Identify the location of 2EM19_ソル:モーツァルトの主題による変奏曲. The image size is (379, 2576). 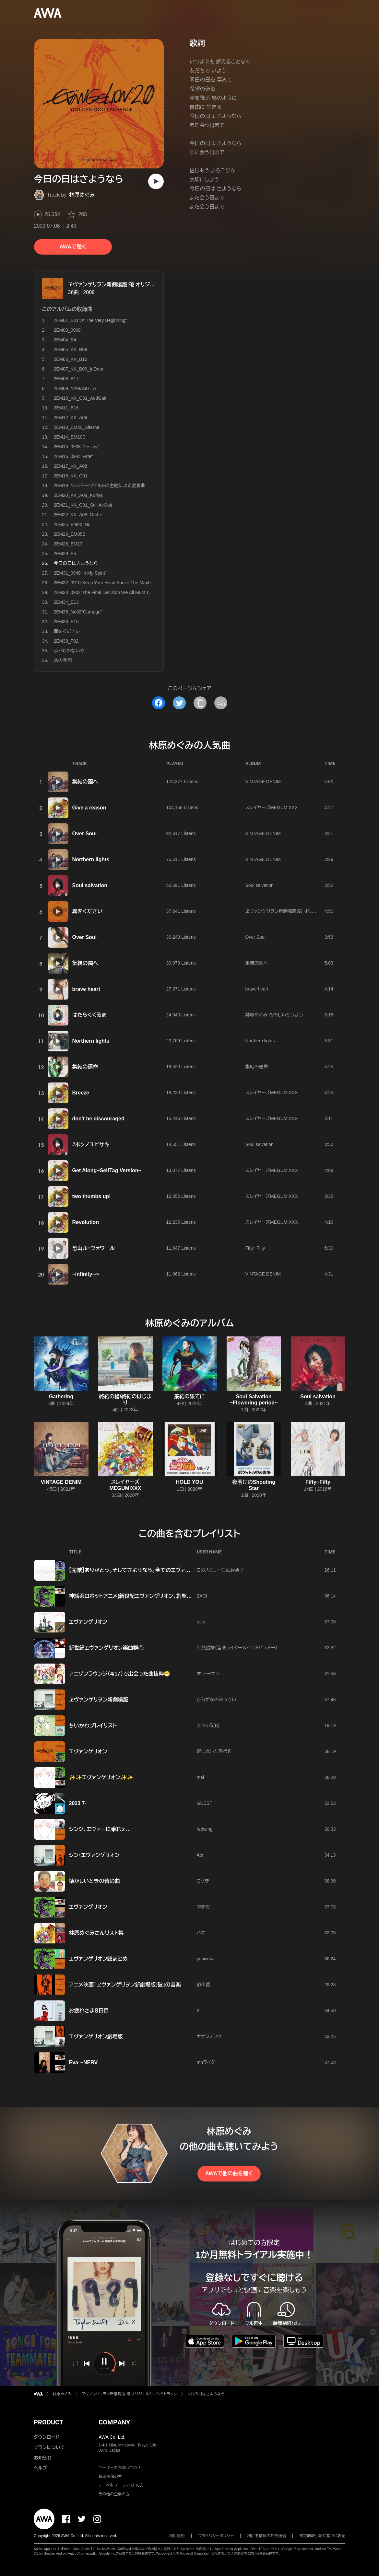
(100, 485).